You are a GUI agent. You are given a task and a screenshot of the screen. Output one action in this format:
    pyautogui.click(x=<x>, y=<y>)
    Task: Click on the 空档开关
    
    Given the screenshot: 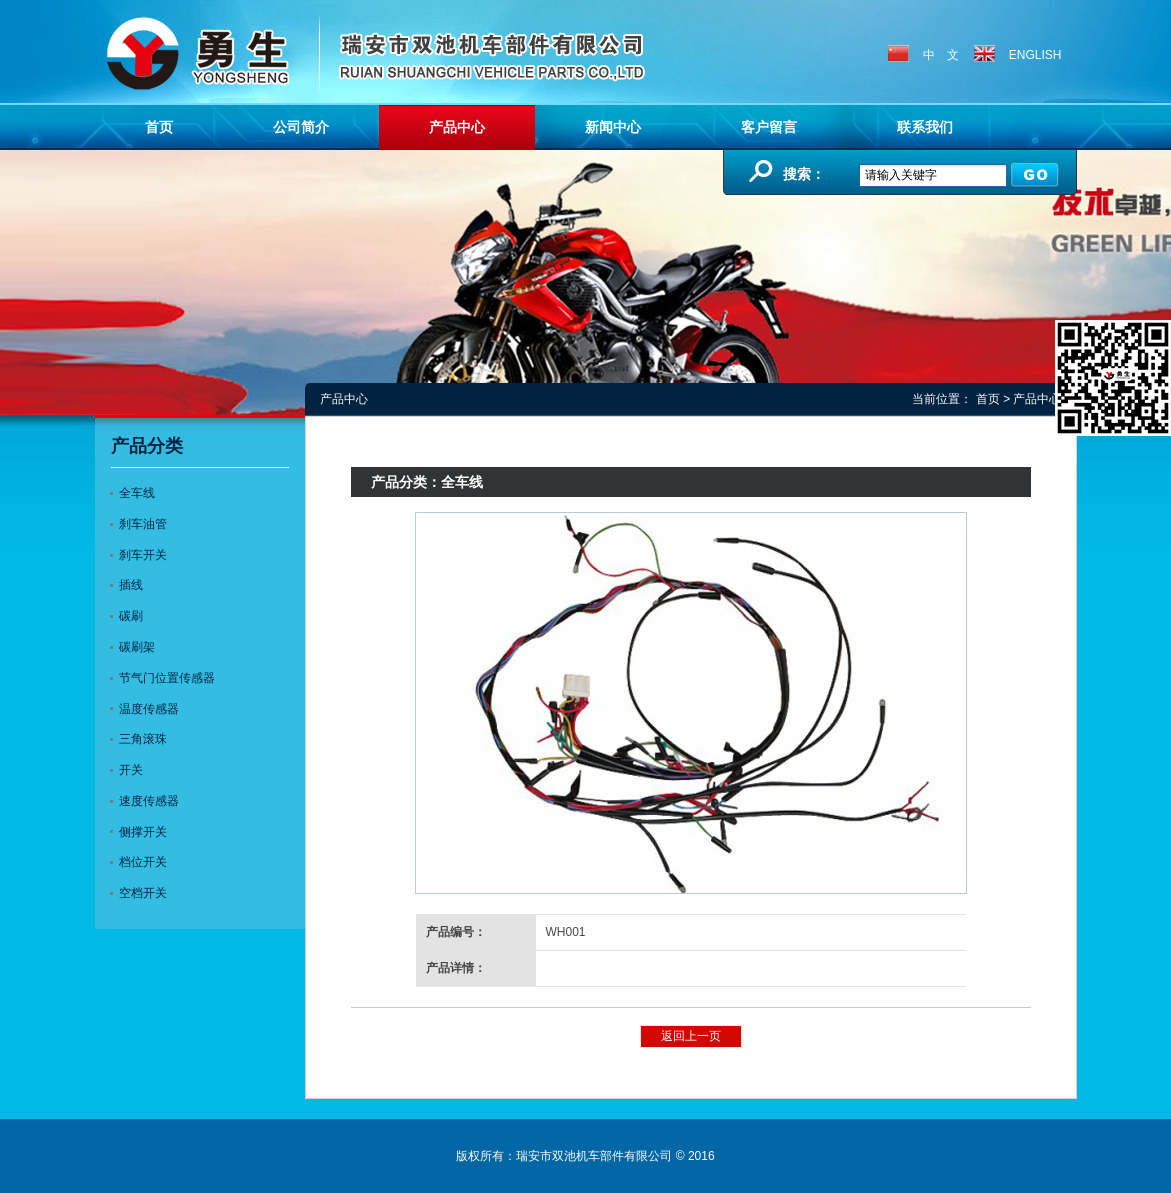 What is the action you would take?
    pyautogui.click(x=143, y=893)
    